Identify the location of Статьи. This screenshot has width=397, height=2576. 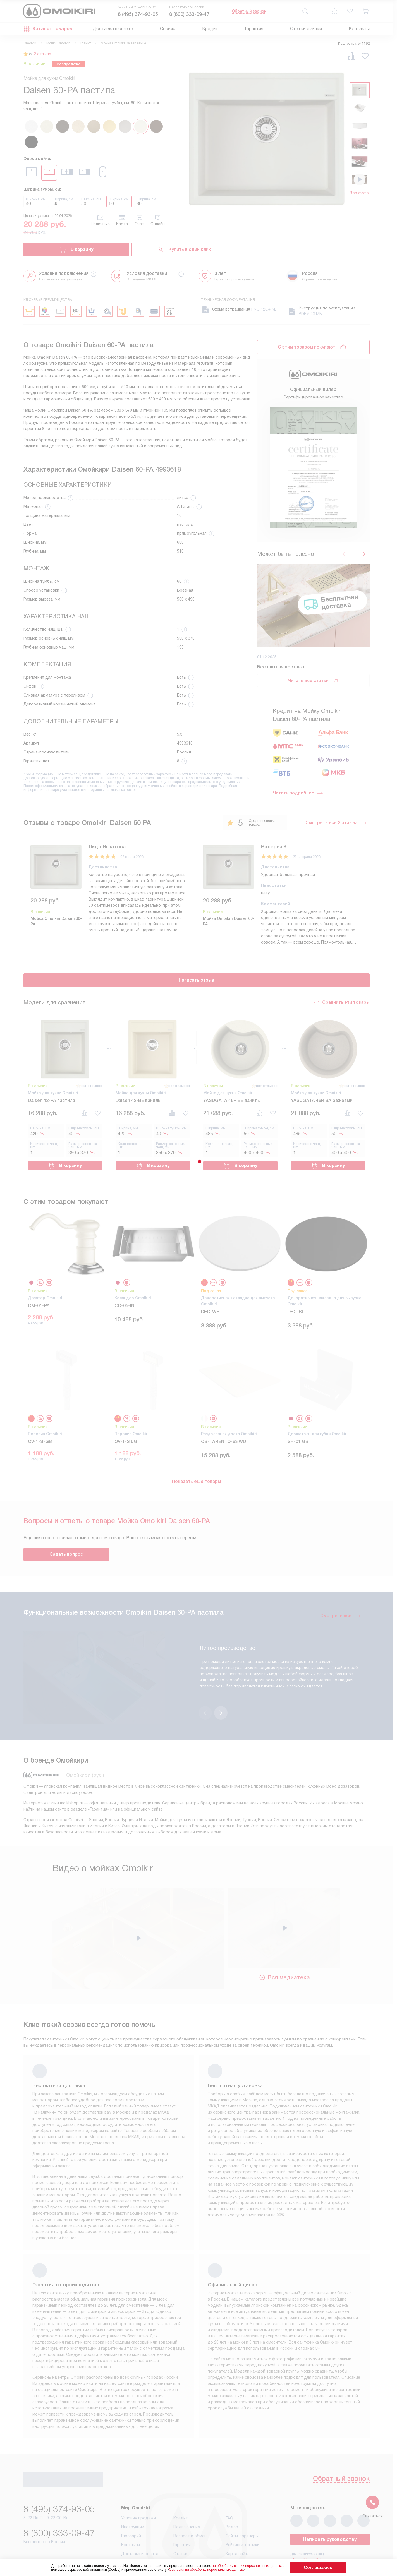
(180, 2519).